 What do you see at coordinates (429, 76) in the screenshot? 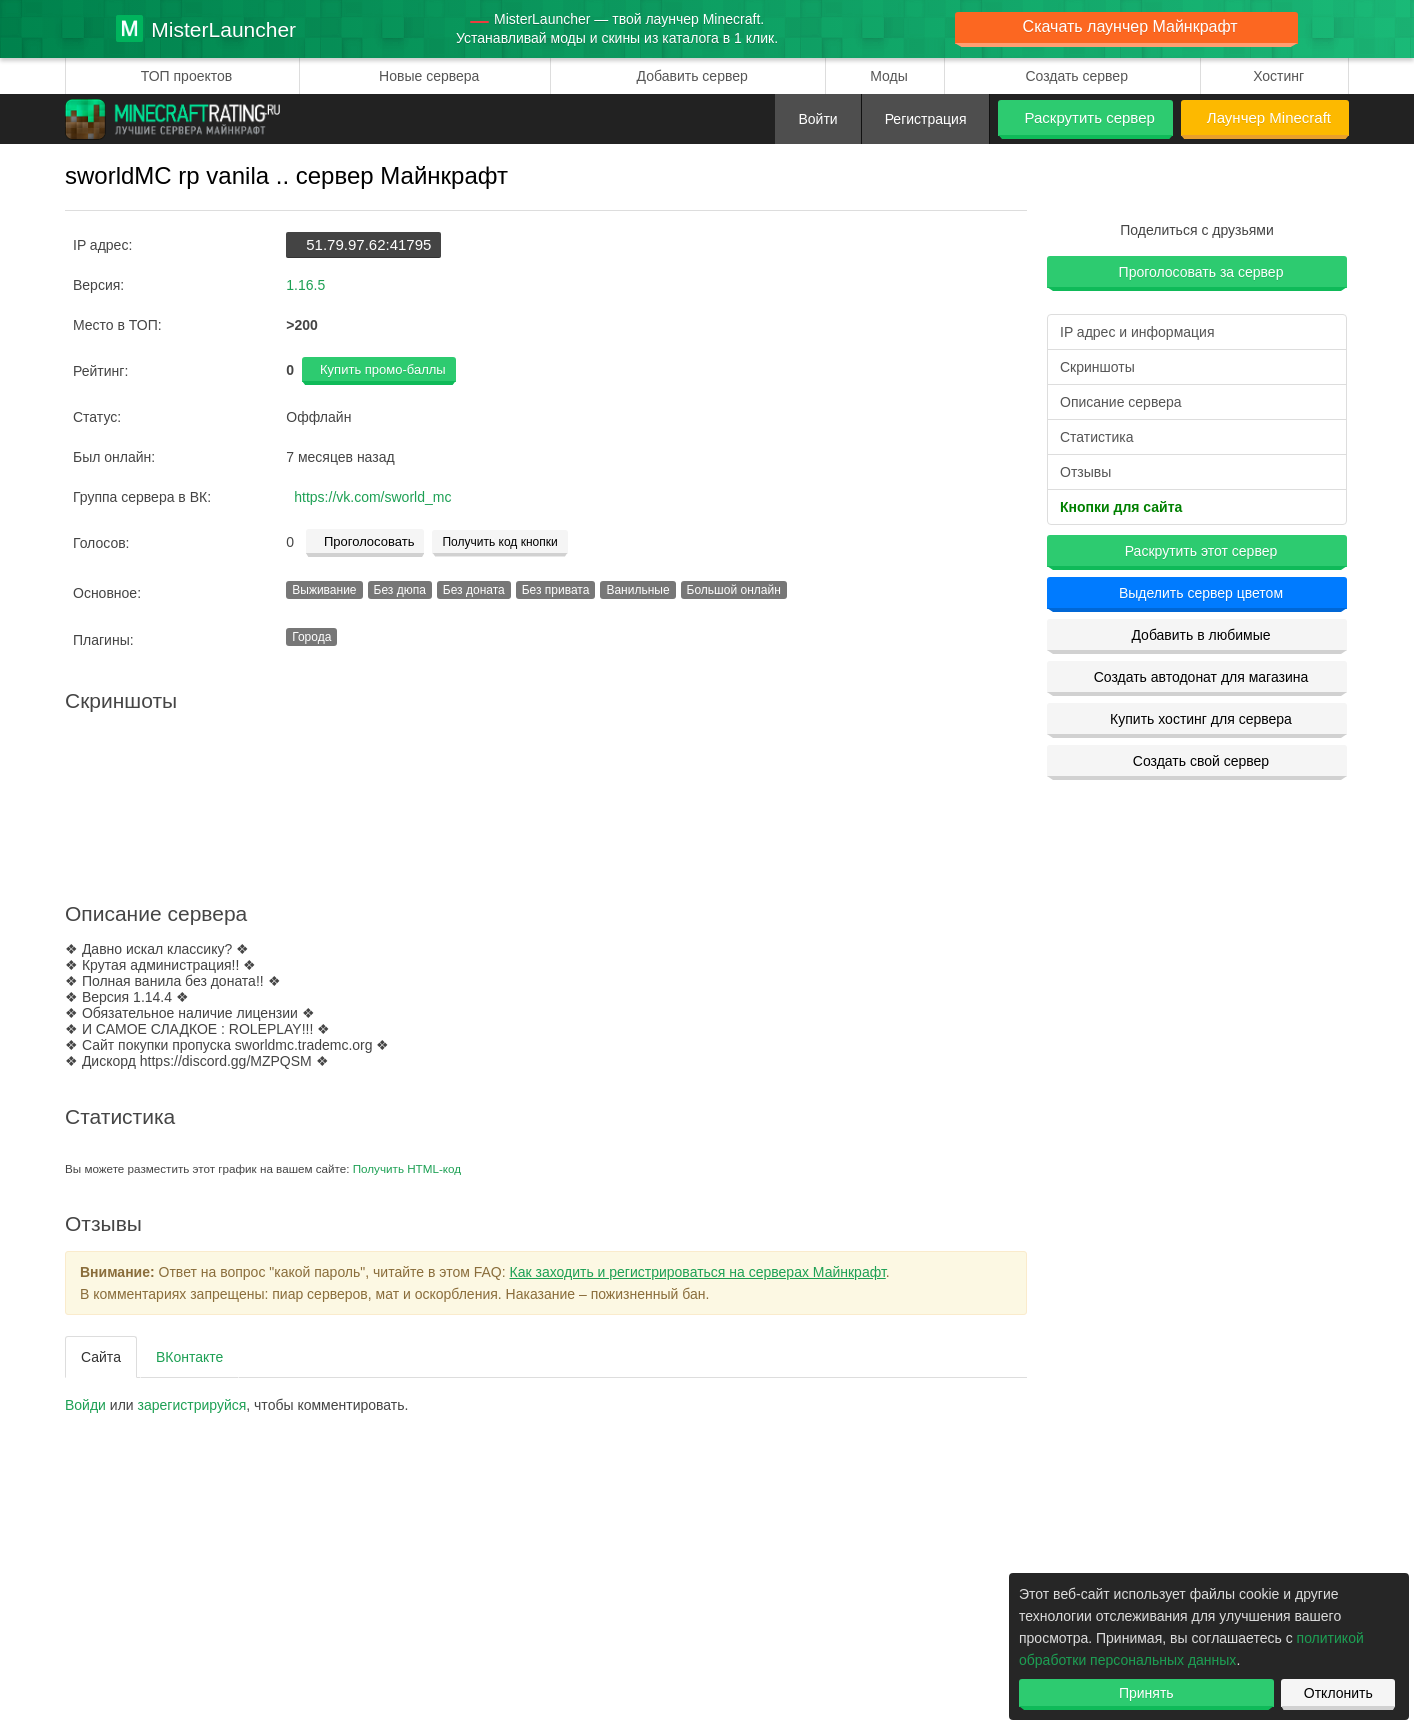
I see `Новые сервера` at bounding box center [429, 76].